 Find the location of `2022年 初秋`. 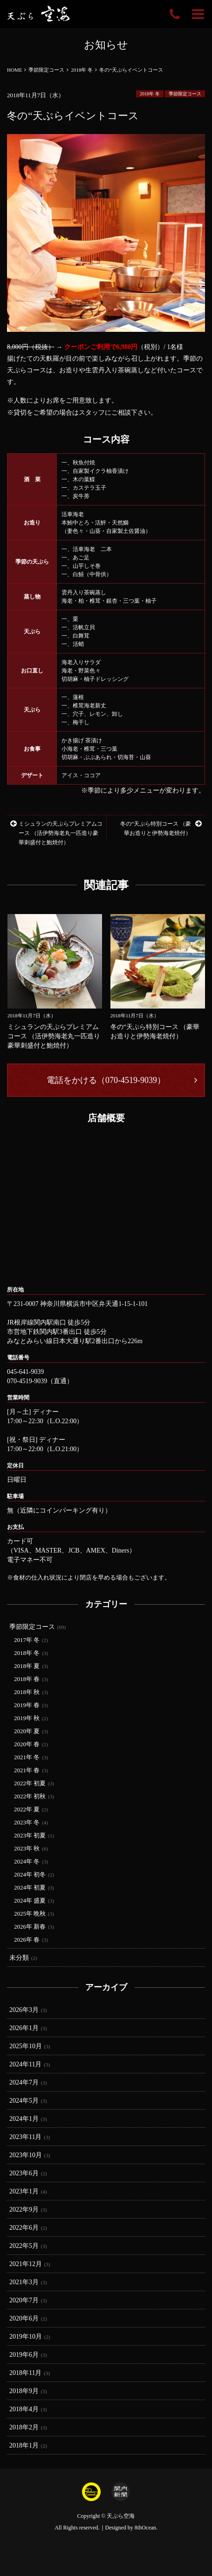

2022年 初秋 is located at coordinates (30, 1796).